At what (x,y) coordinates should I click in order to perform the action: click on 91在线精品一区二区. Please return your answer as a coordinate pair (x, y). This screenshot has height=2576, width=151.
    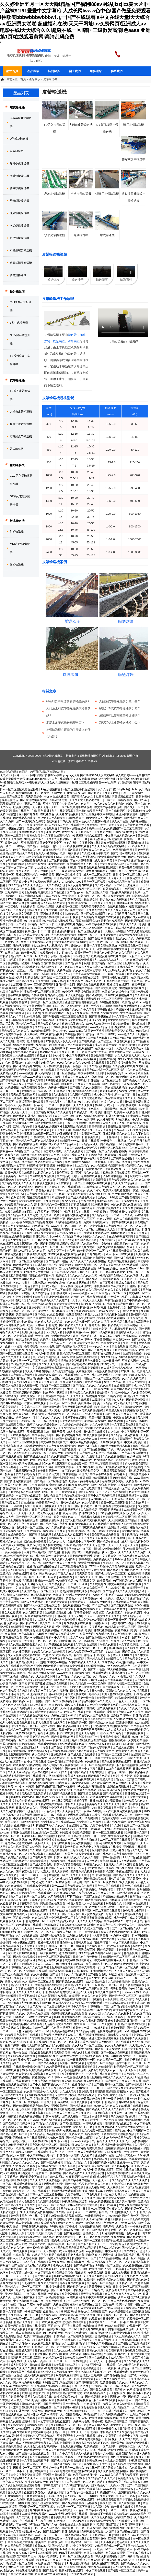
    Looking at the image, I should click on (46, 1832).